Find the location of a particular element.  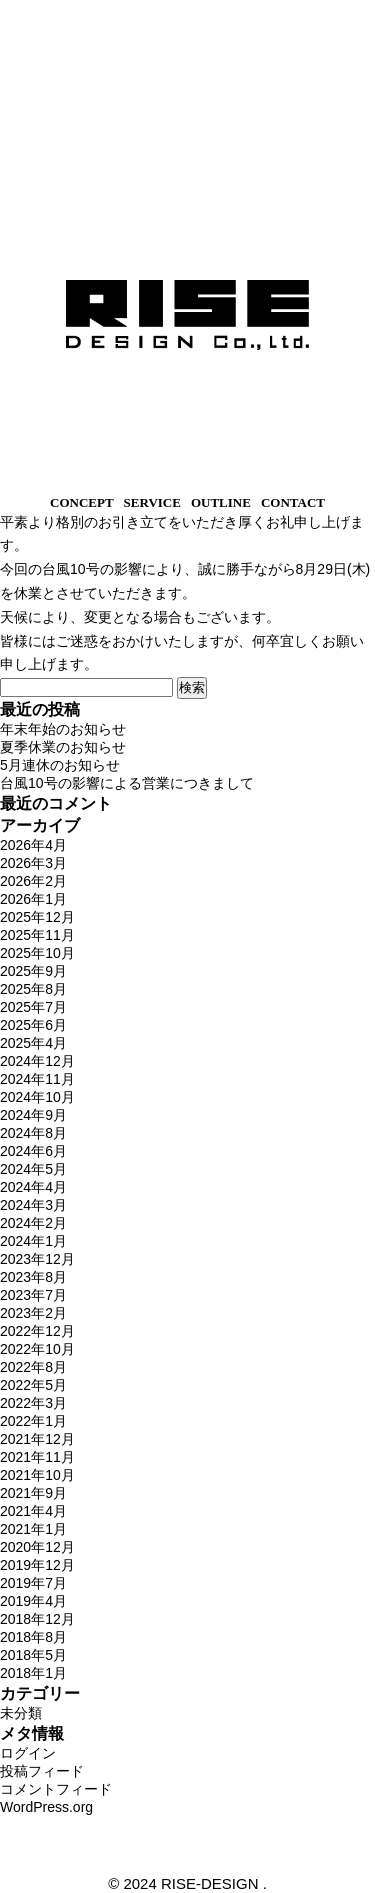

2024年6月 is located at coordinates (33, 1151).